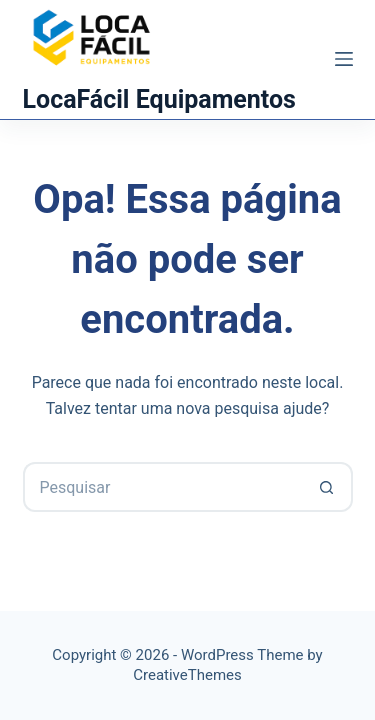 This screenshot has height=720, width=375. Describe the element at coordinates (163, 487) in the screenshot. I see `[Pesquisar por...]` at that location.